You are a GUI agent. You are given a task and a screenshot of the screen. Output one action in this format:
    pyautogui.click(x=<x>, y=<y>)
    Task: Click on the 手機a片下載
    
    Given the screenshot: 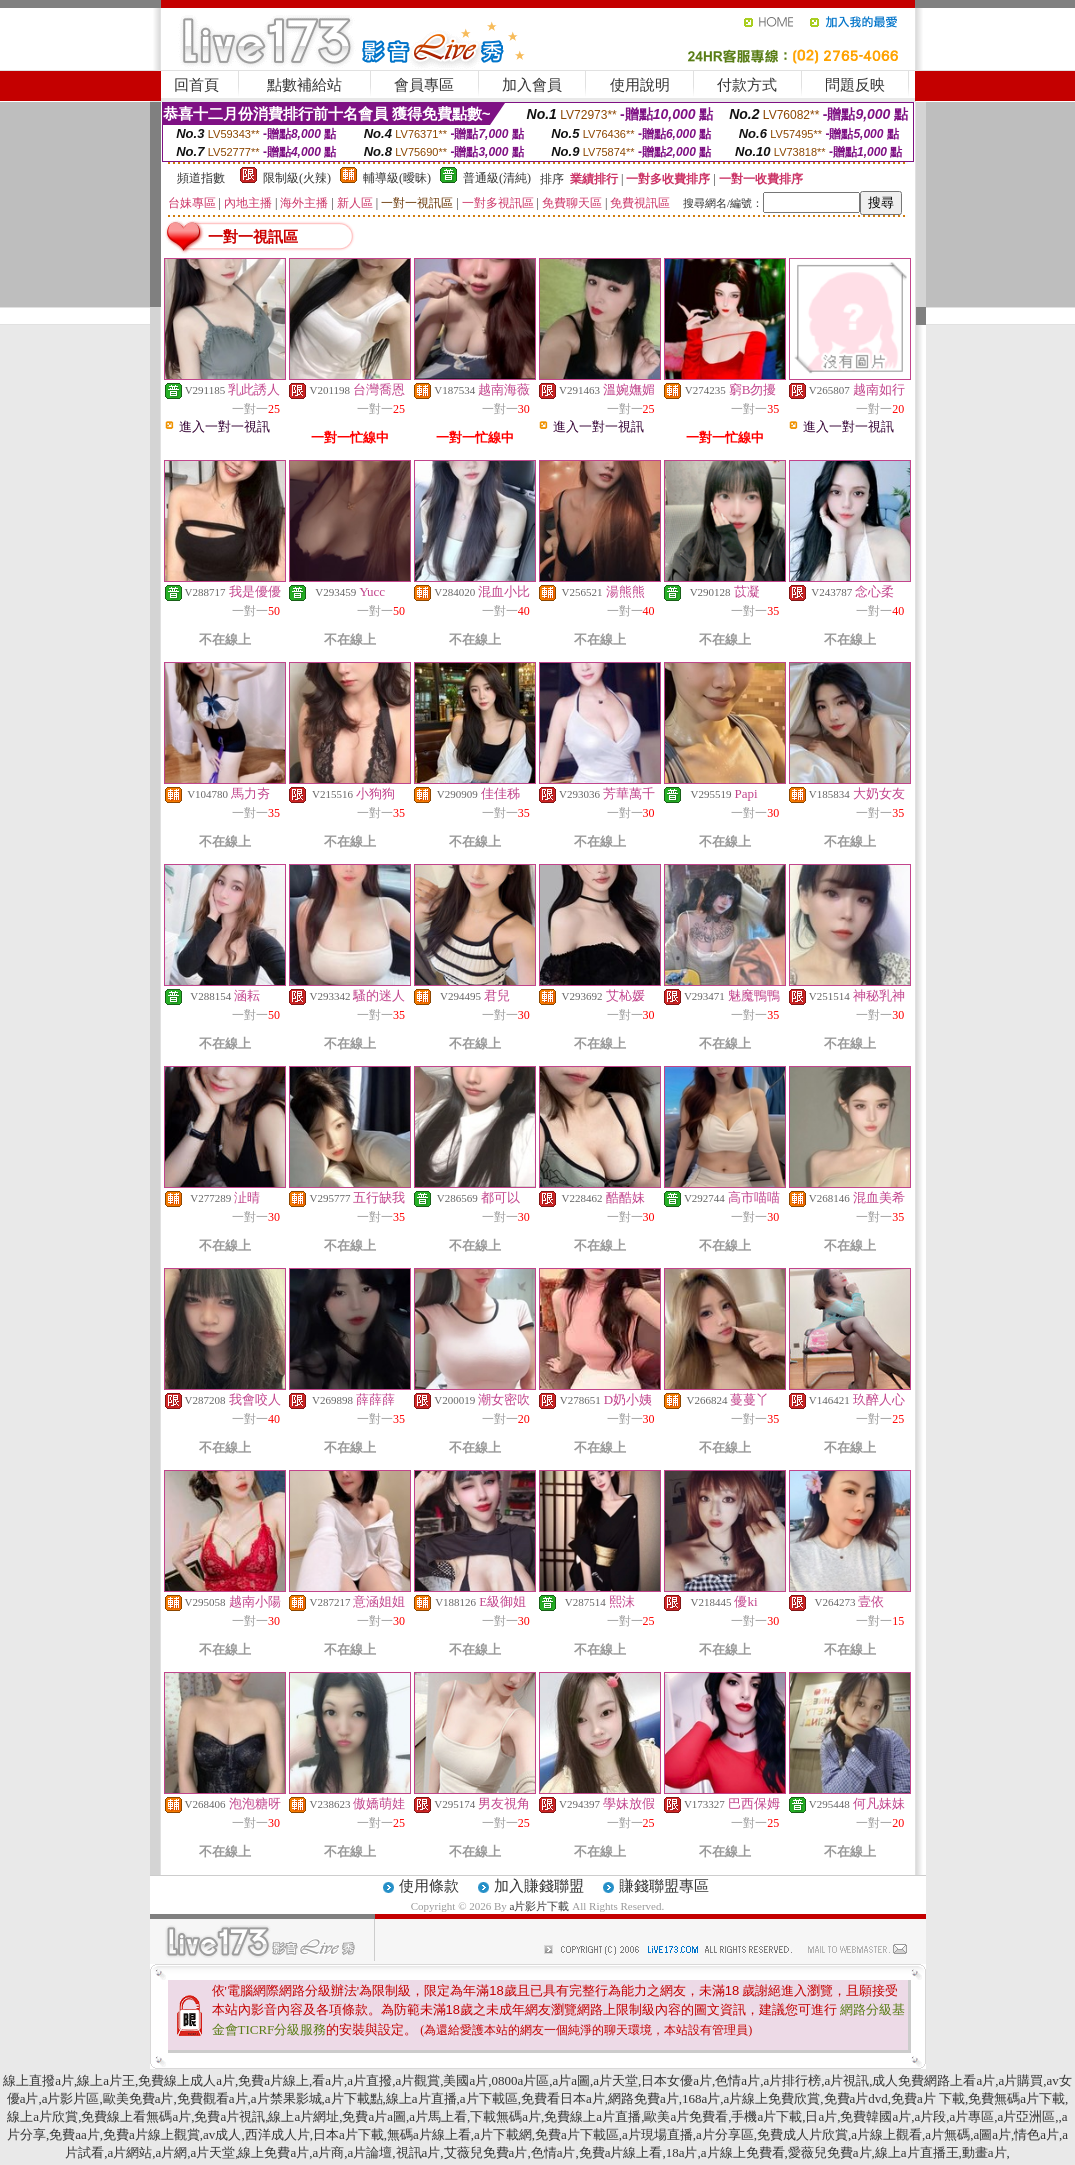 What is the action you would take?
    pyautogui.click(x=766, y=2116)
    